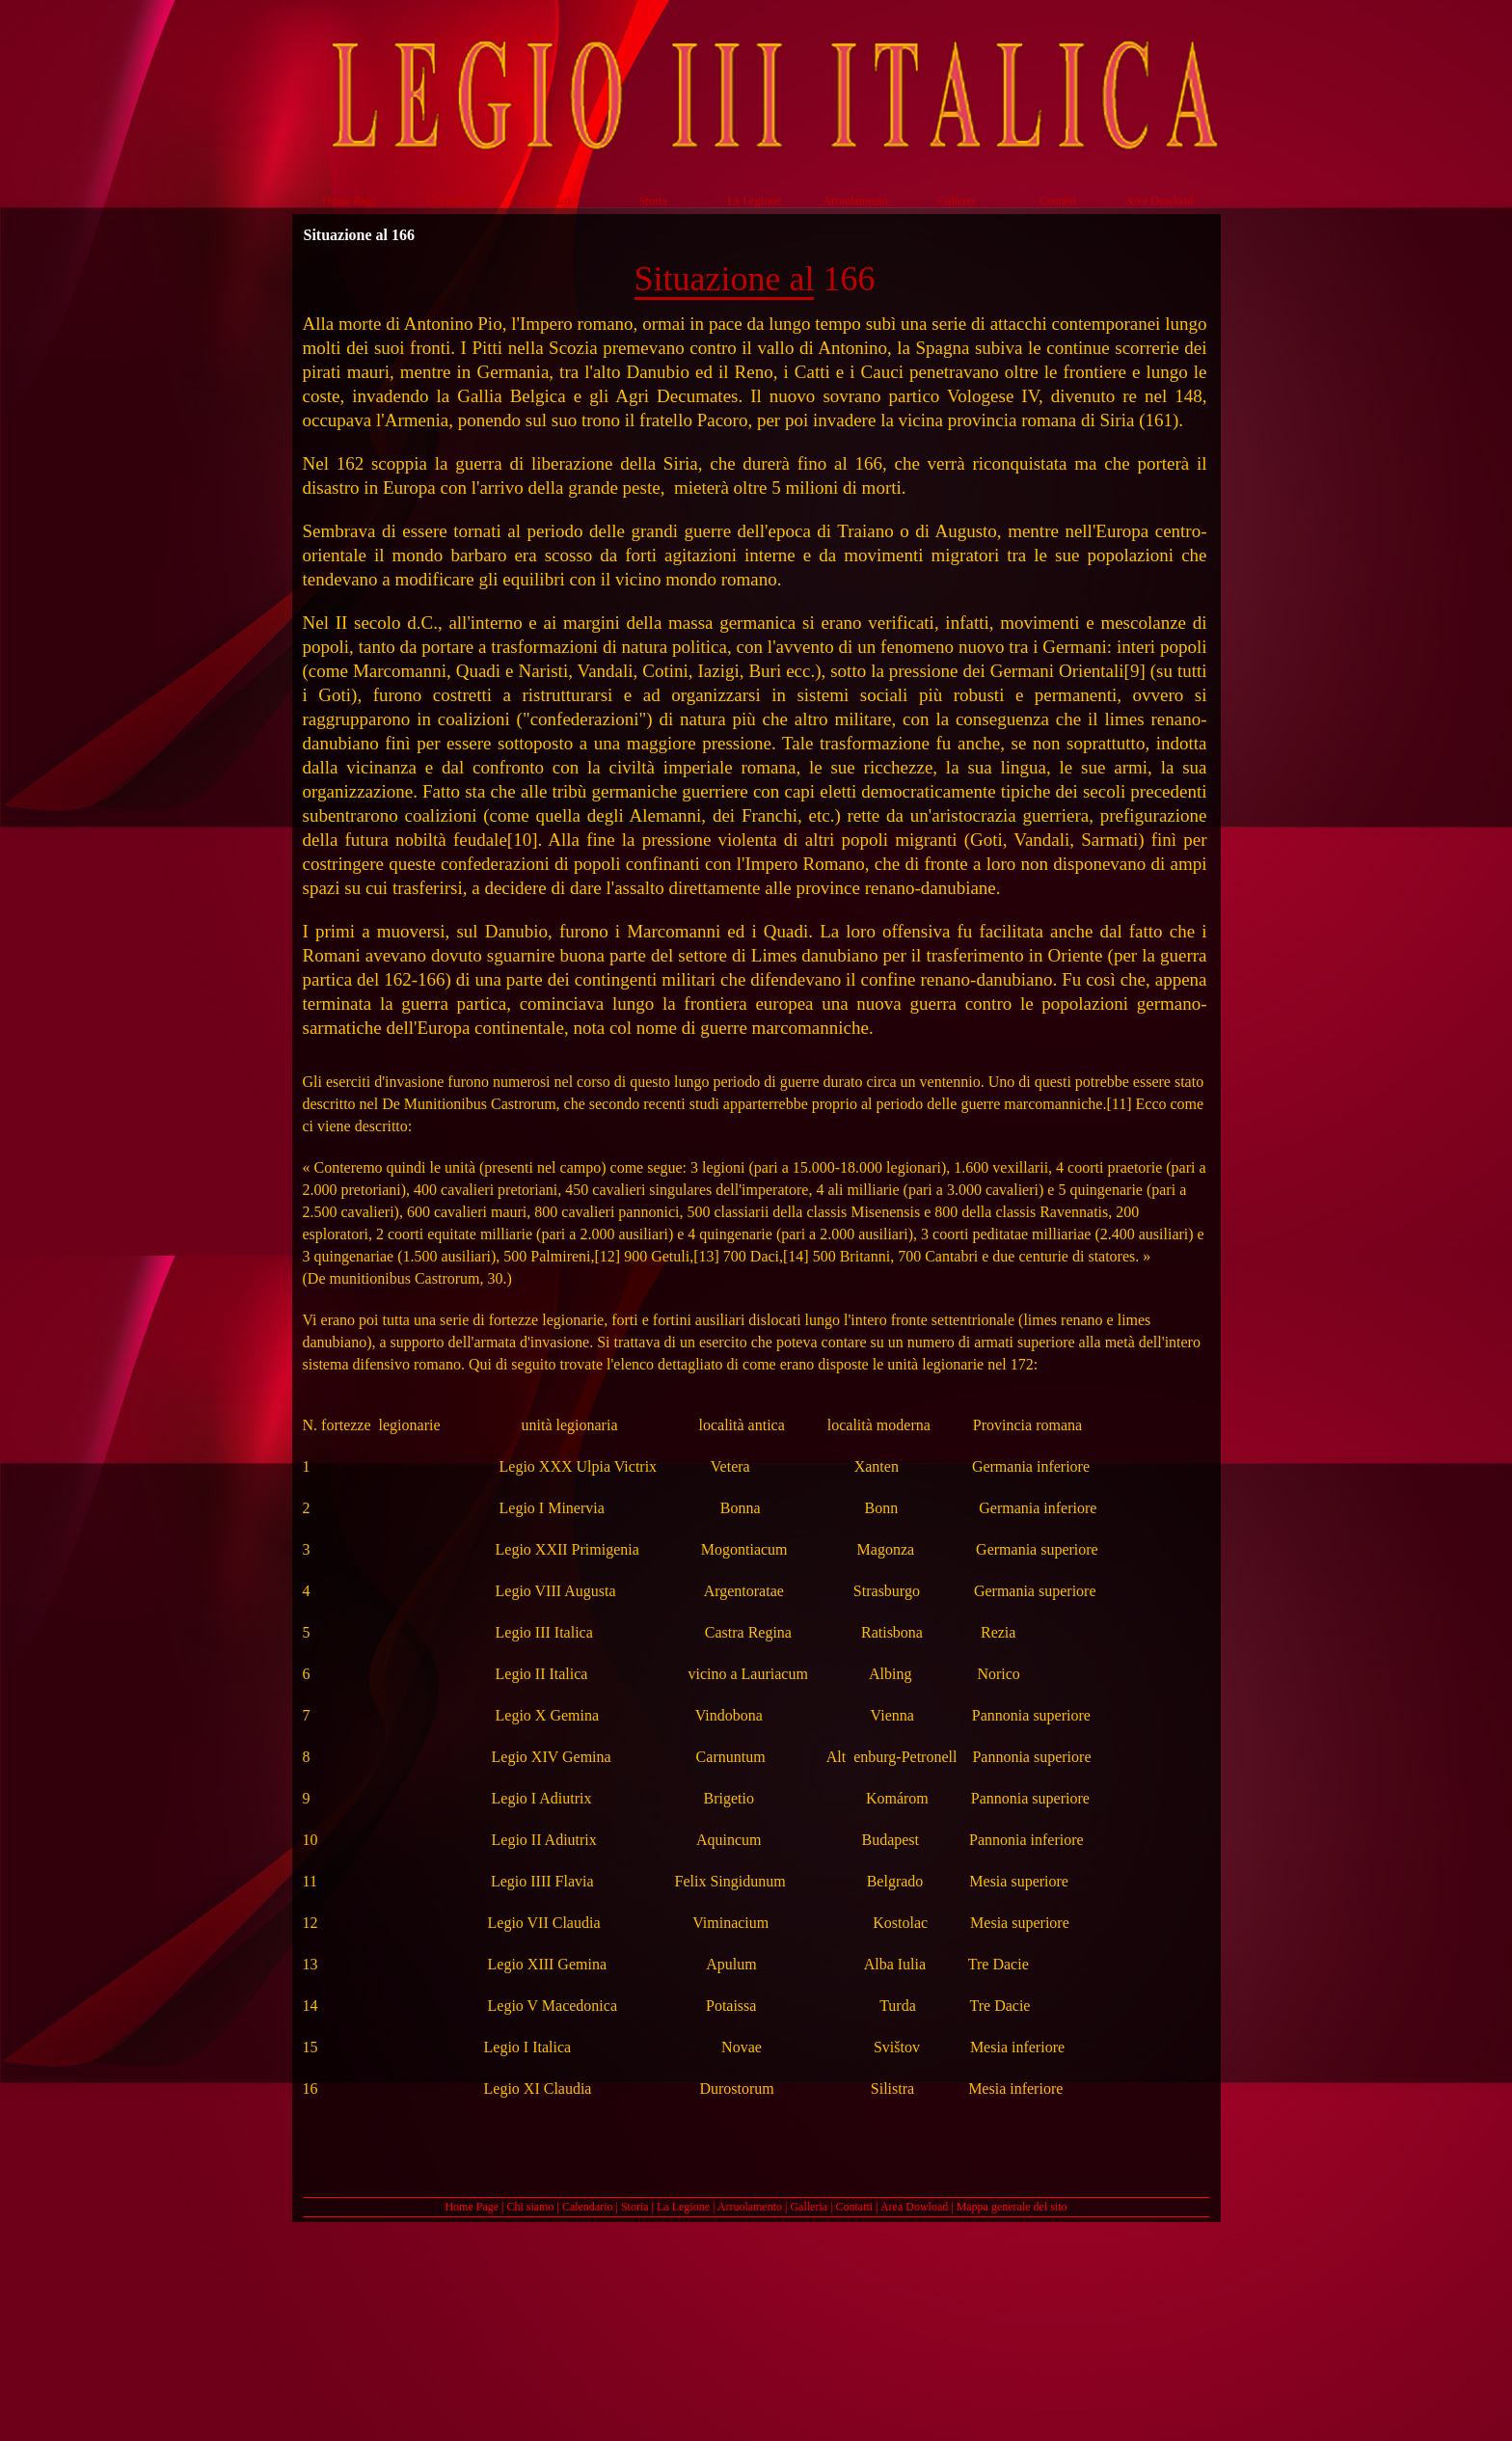 The width and height of the screenshot is (1512, 2441). I want to click on Home Page, so click(472, 2206).